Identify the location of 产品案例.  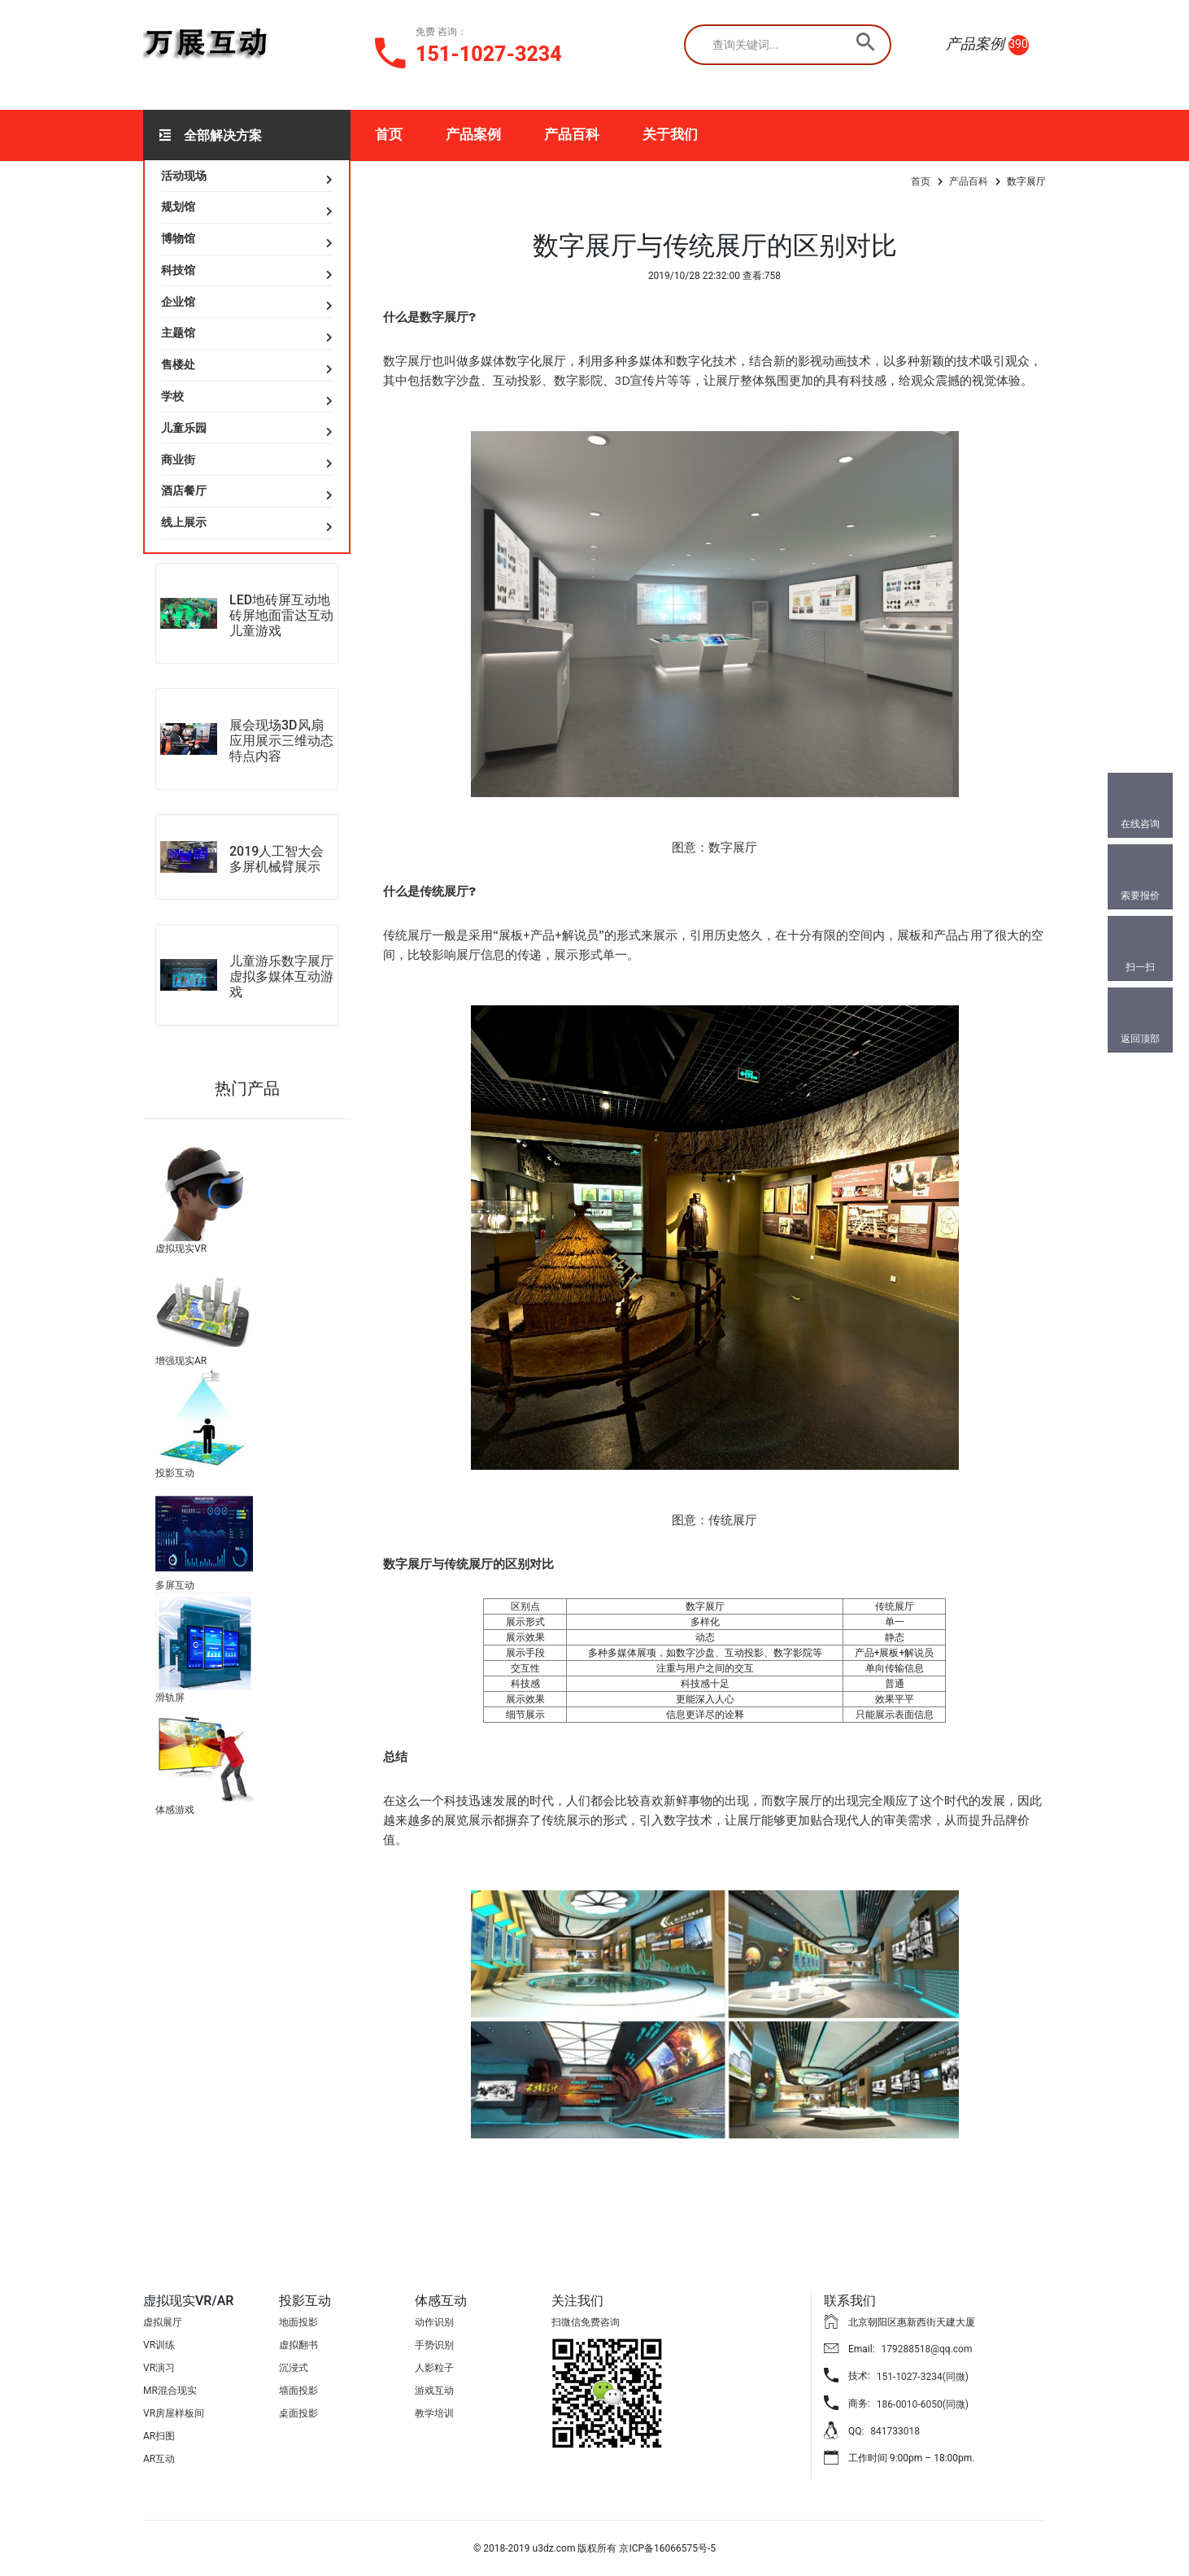
(473, 134).